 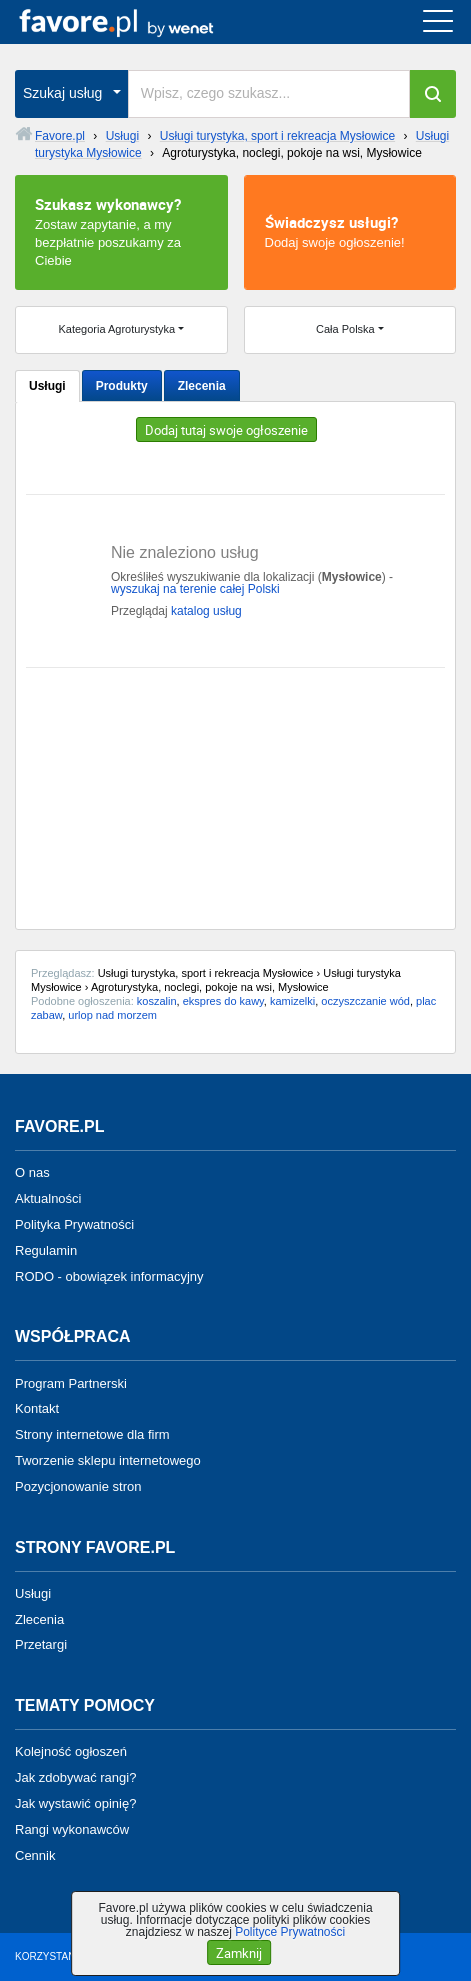 I want to click on O nas, so click(x=32, y=1172).